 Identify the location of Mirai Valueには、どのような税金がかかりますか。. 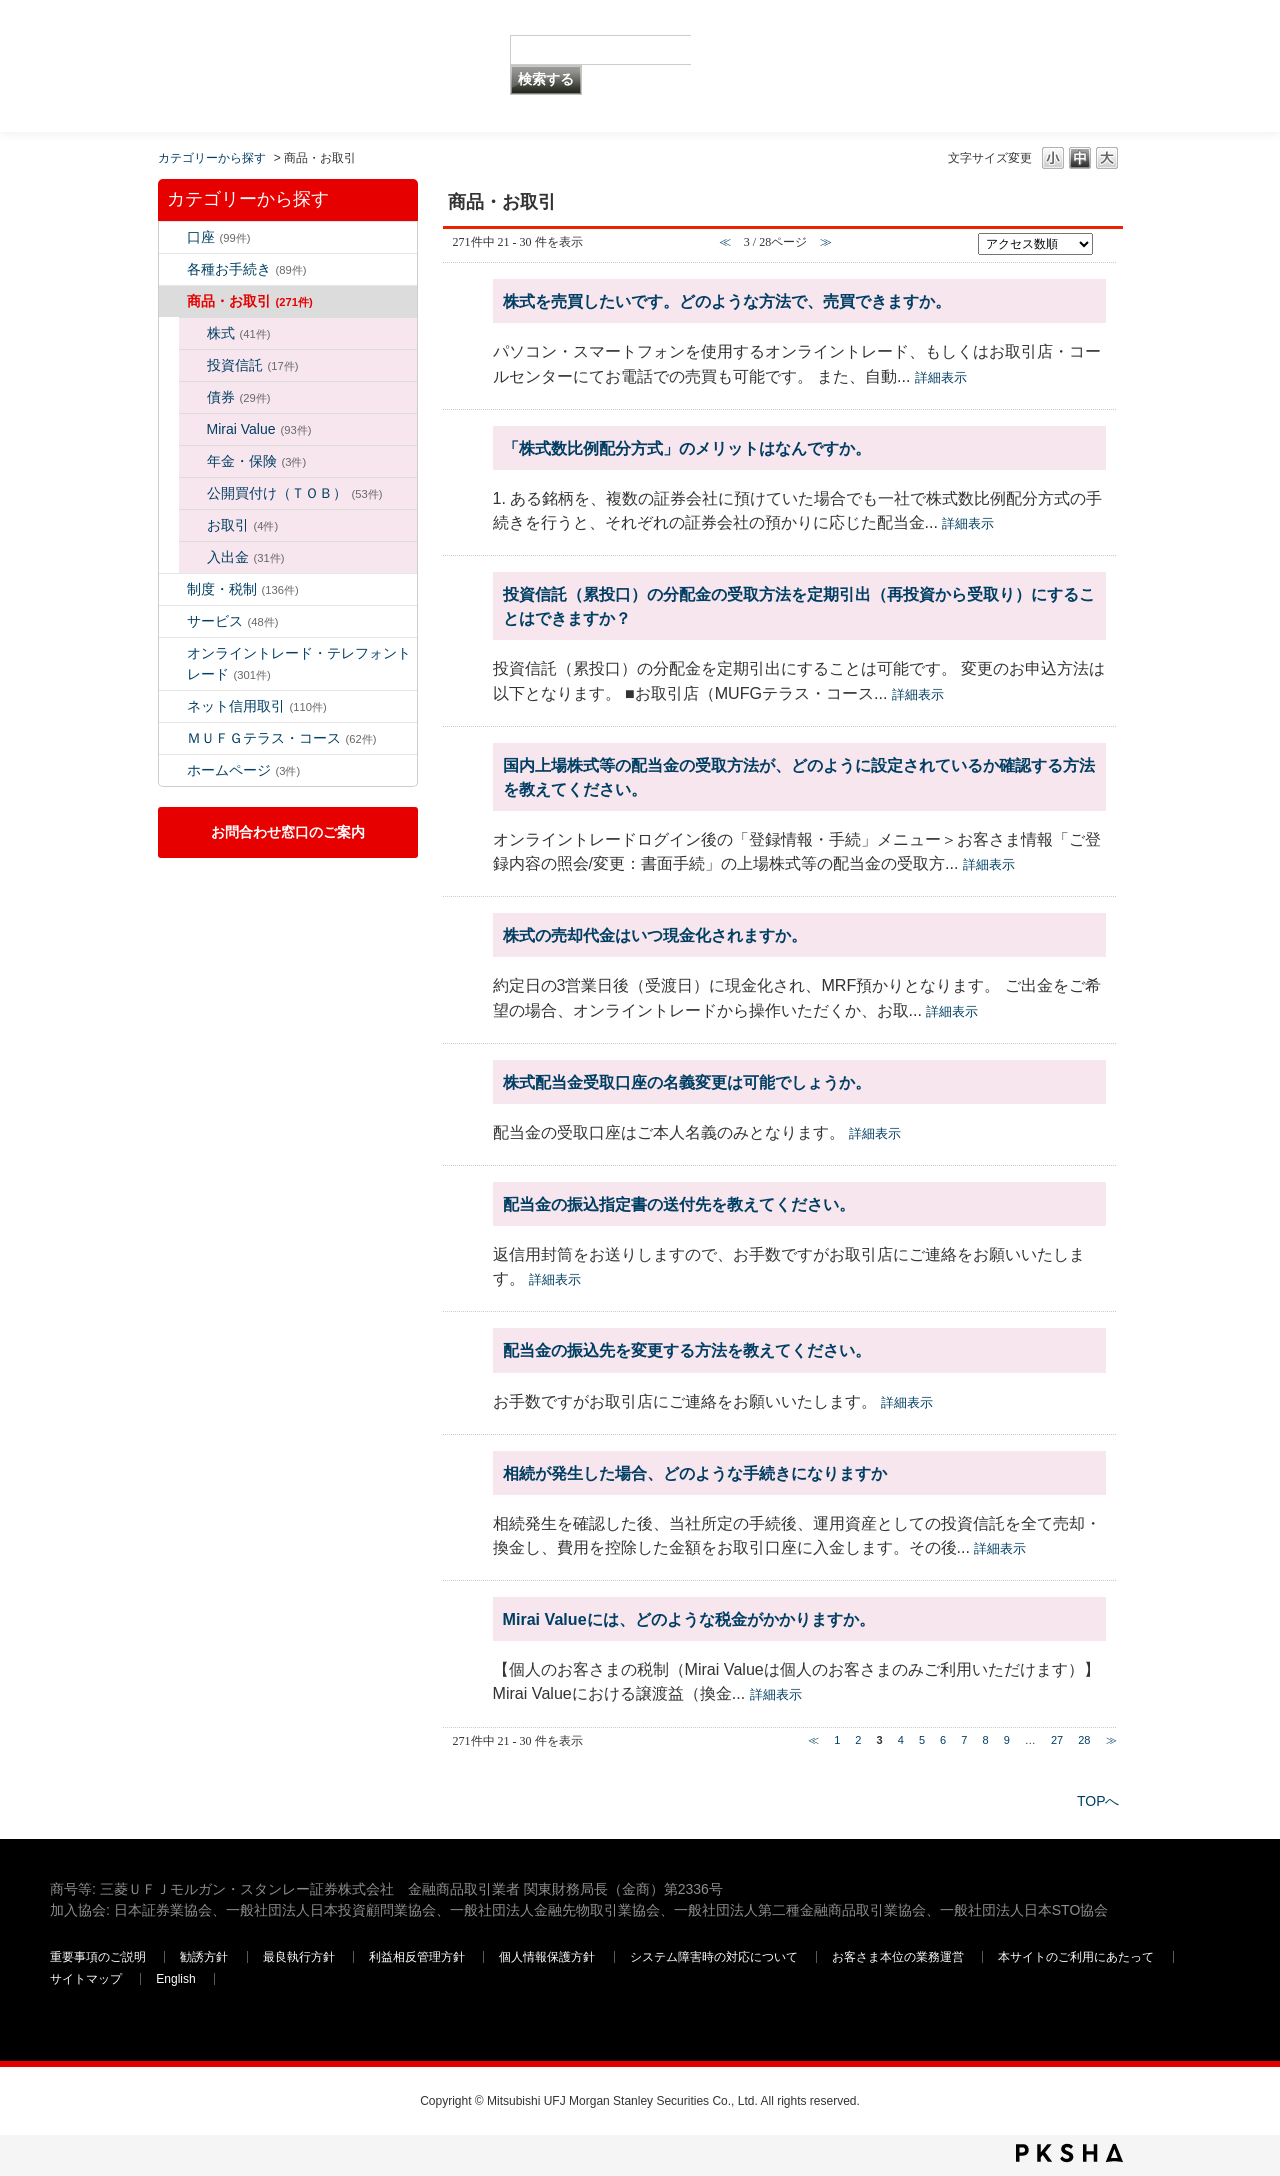
(689, 1619).